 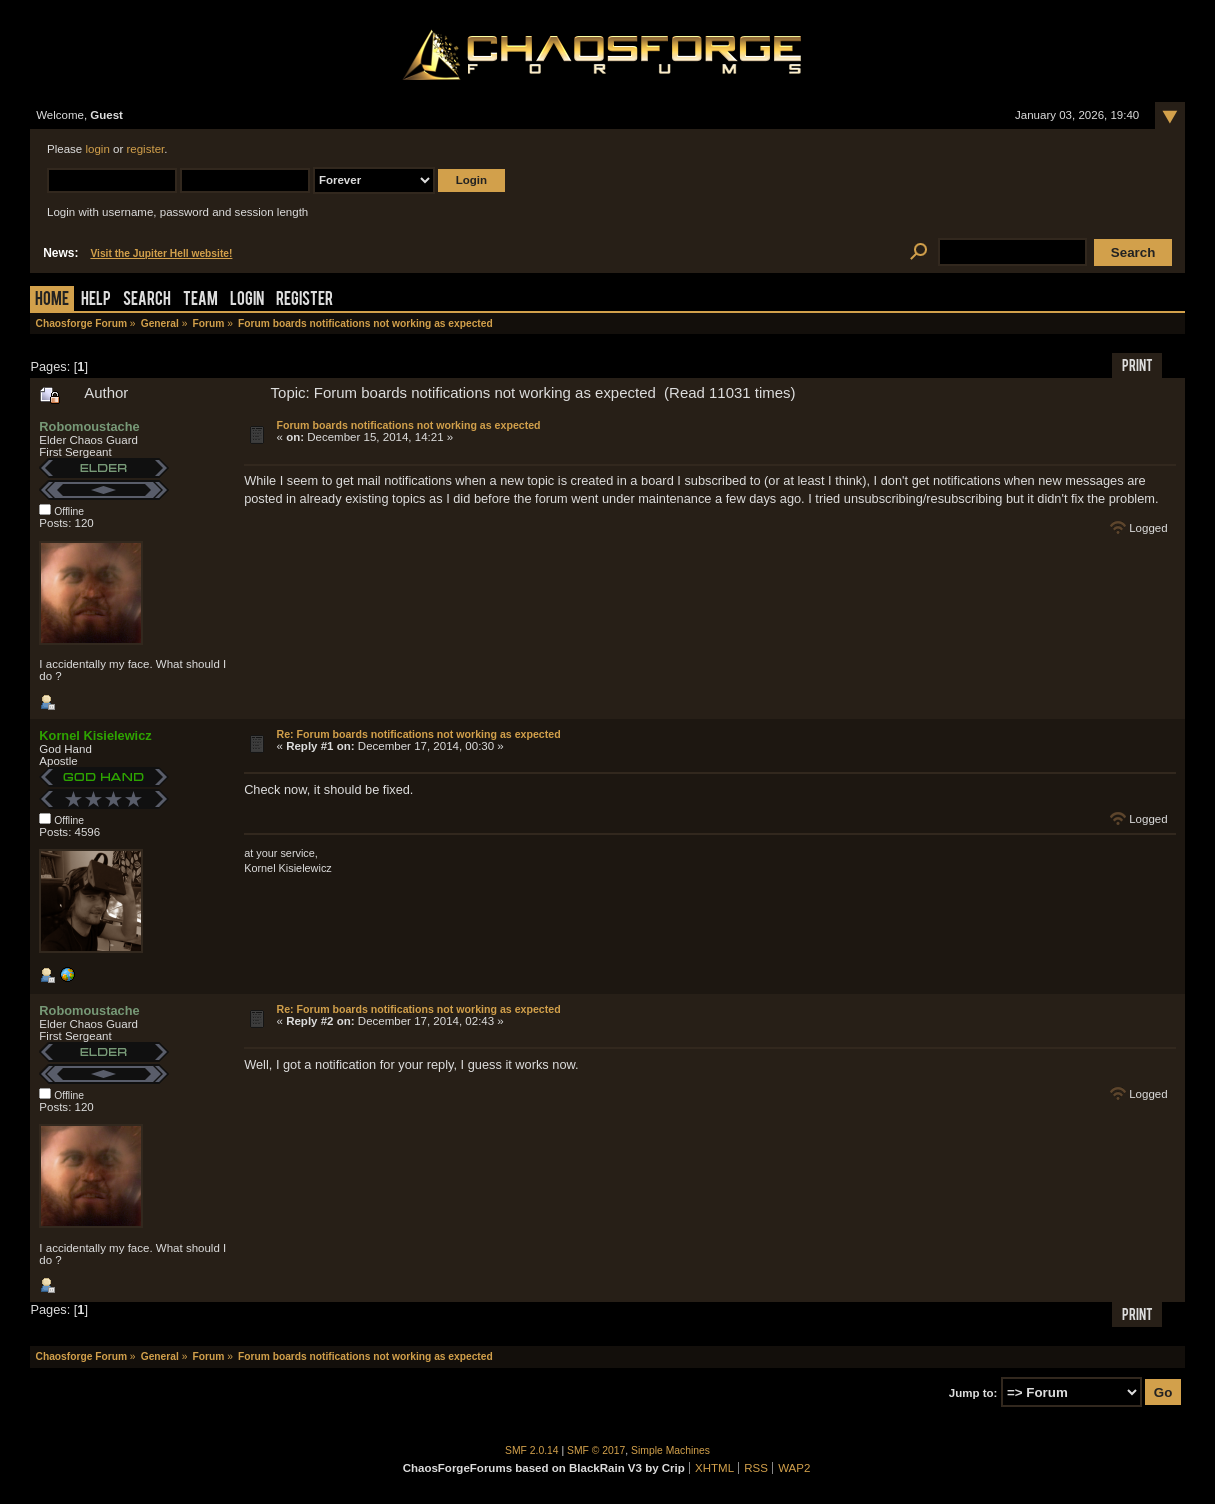 I want to click on Login, so click(x=247, y=300).